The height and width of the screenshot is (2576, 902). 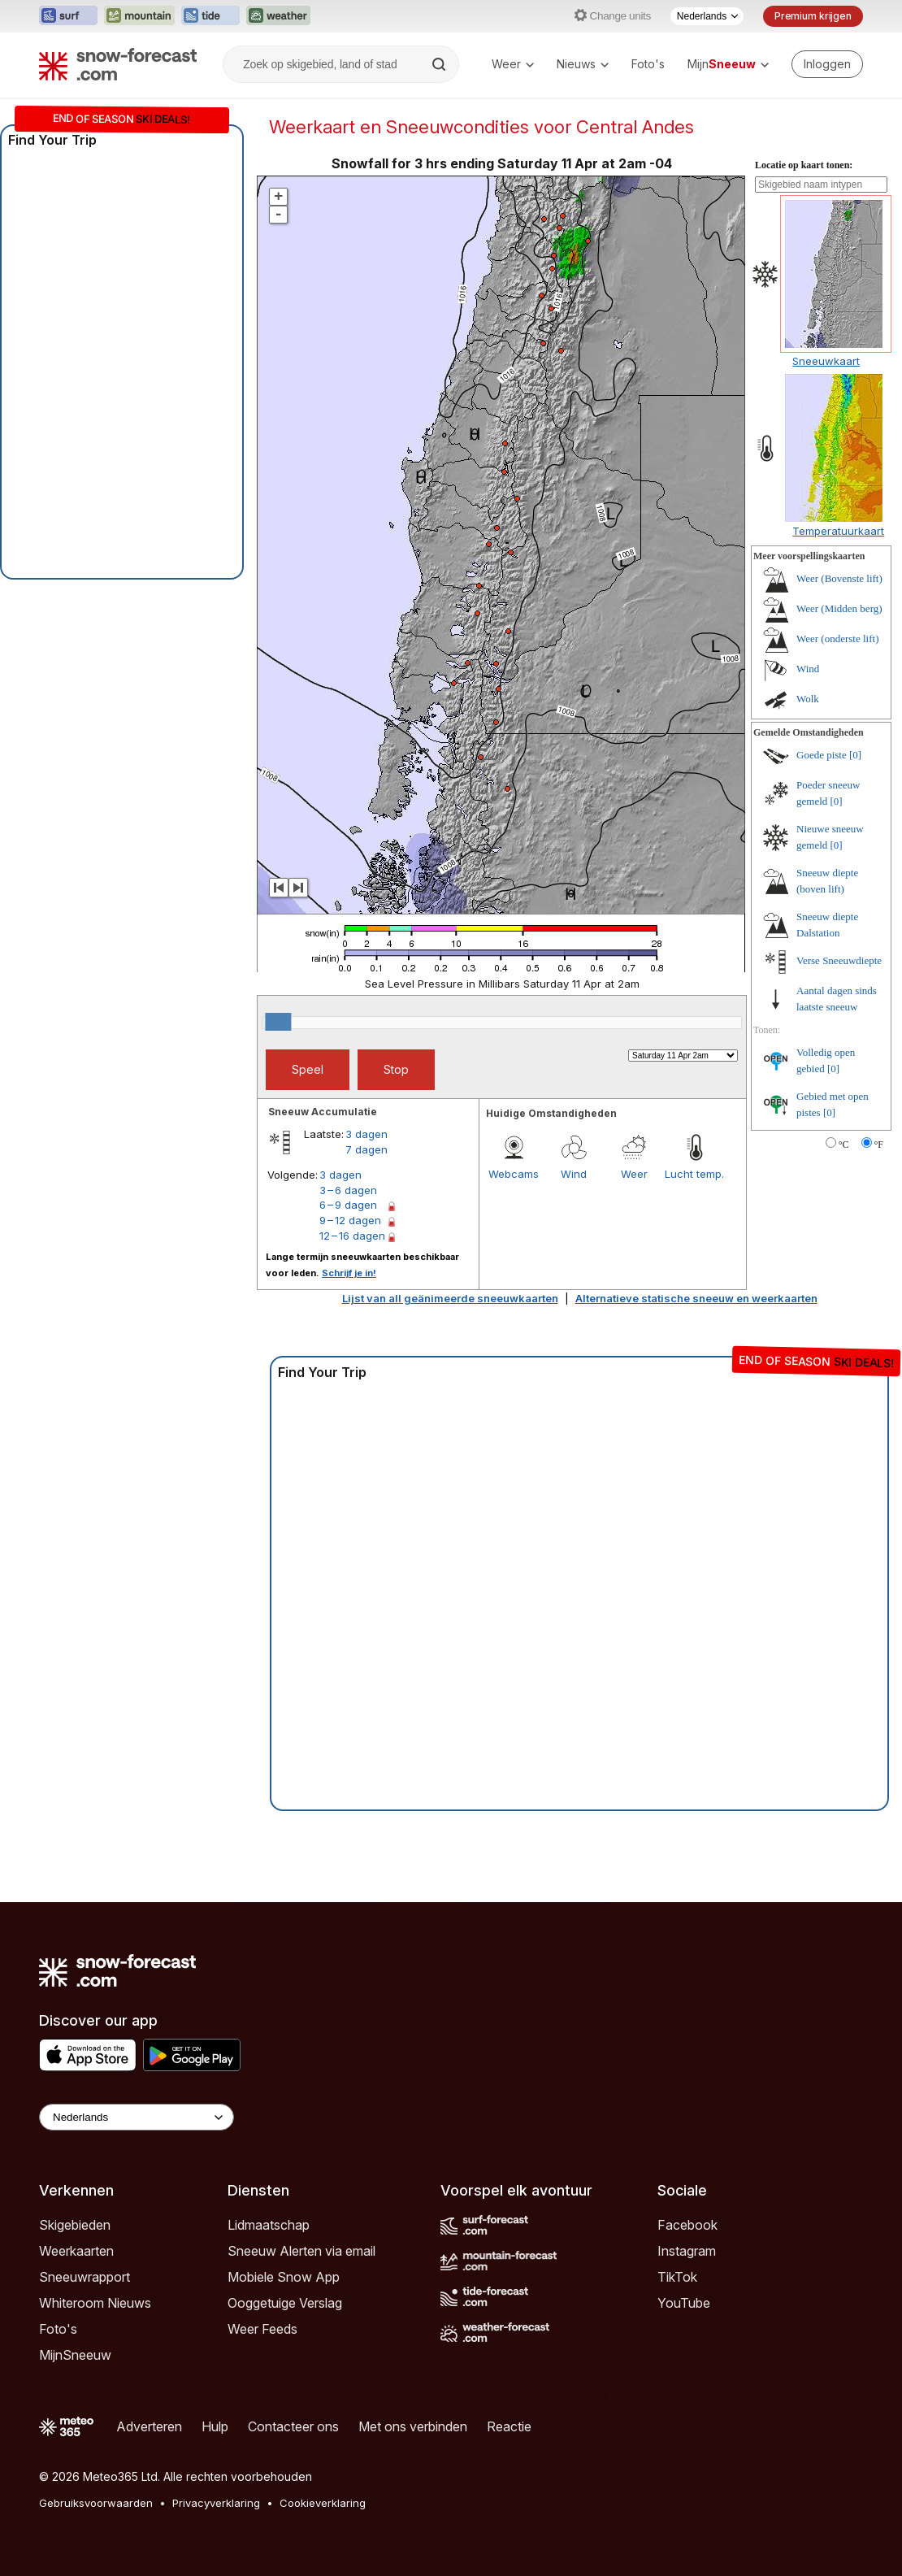 I want to click on 12 – 16 dagen, so click(x=352, y=1235).